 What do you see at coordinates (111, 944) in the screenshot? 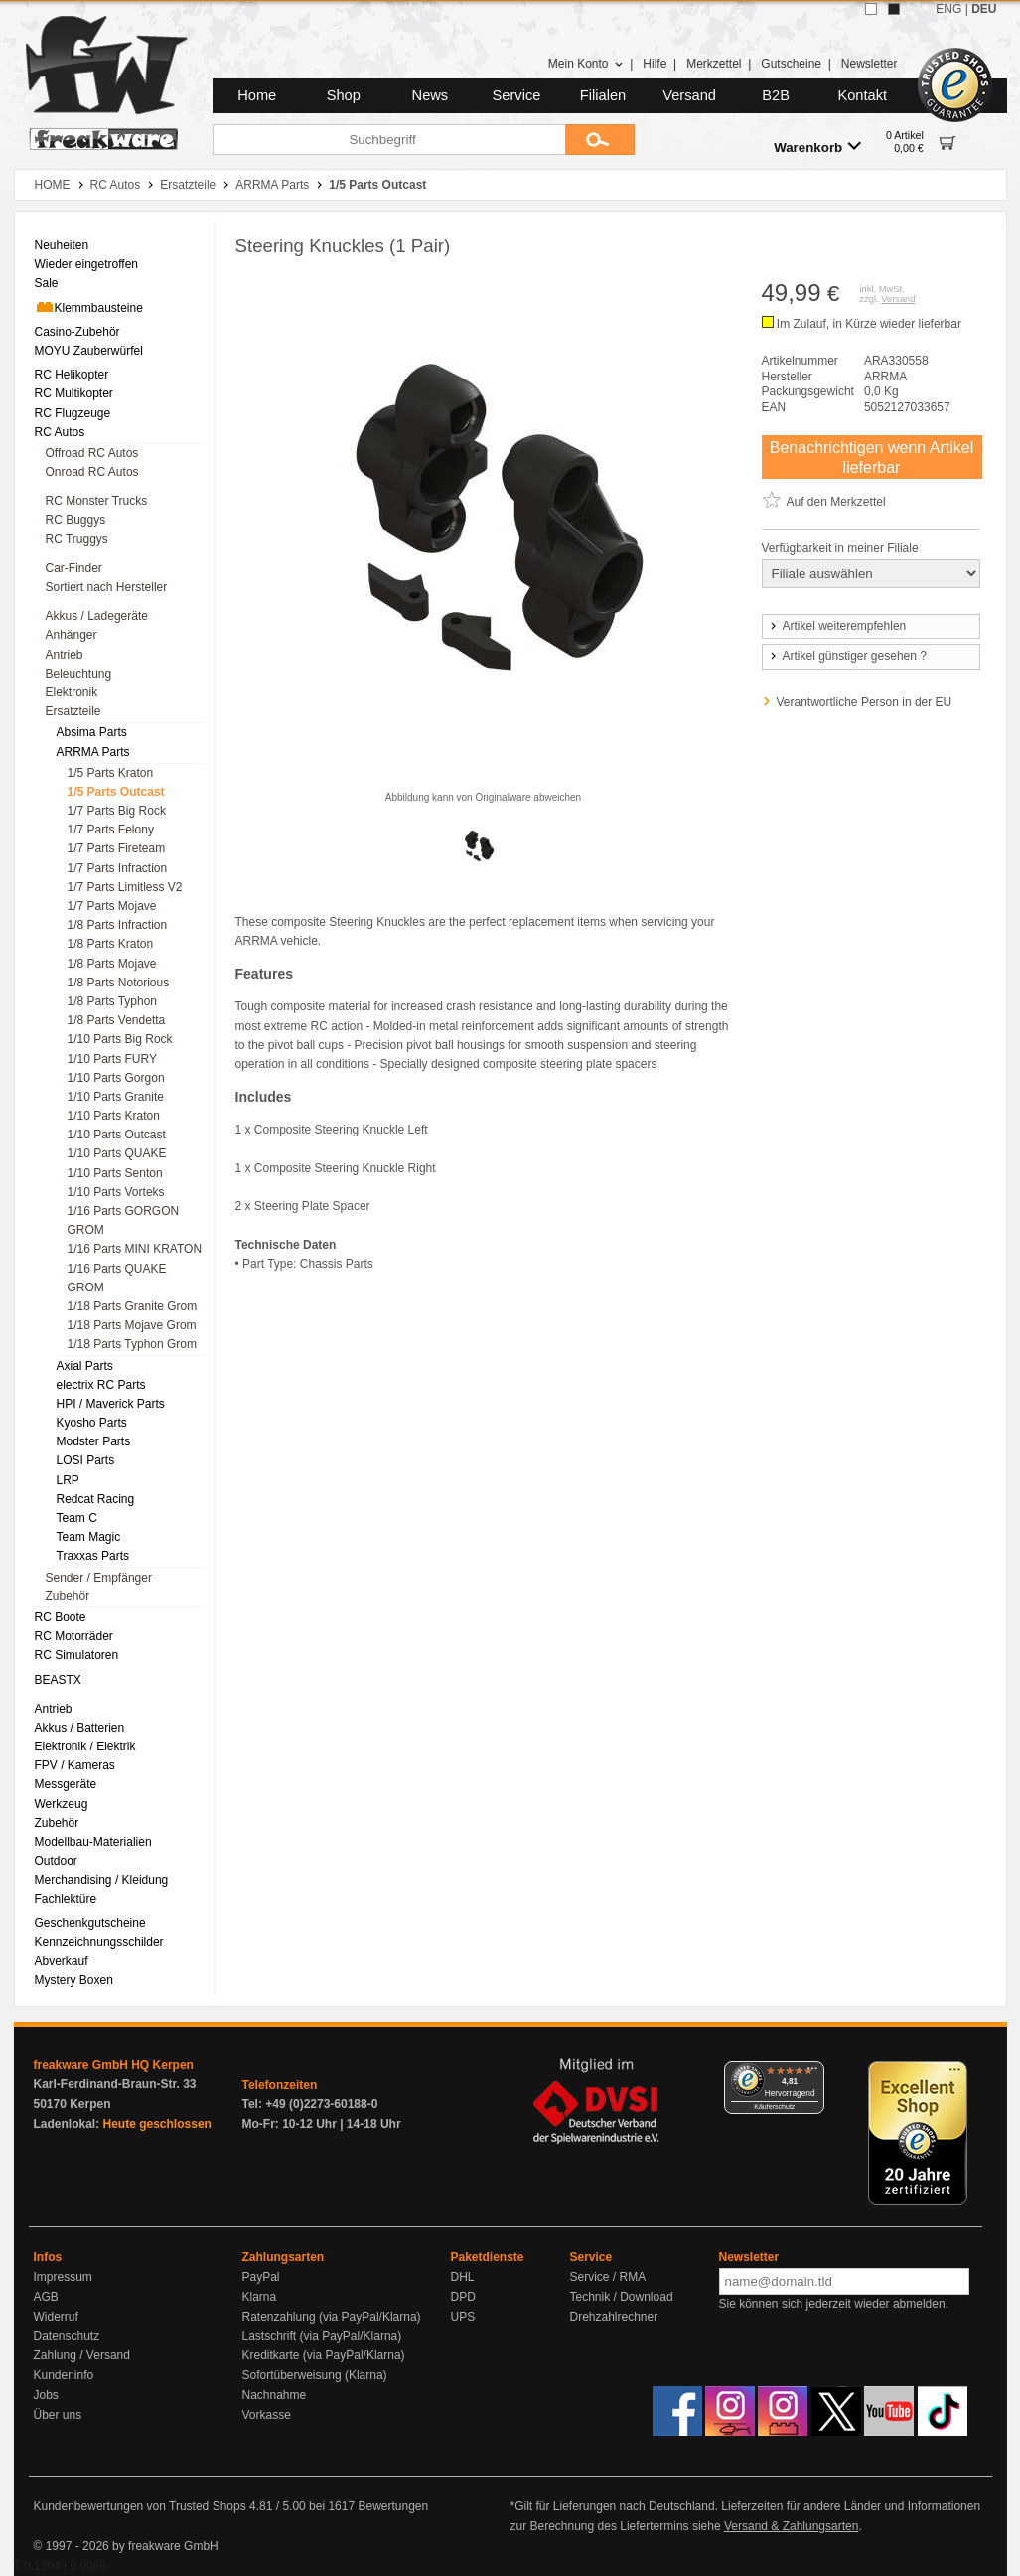
I see `1/8 Parts Kraton [menuitem]` at bounding box center [111, 944].